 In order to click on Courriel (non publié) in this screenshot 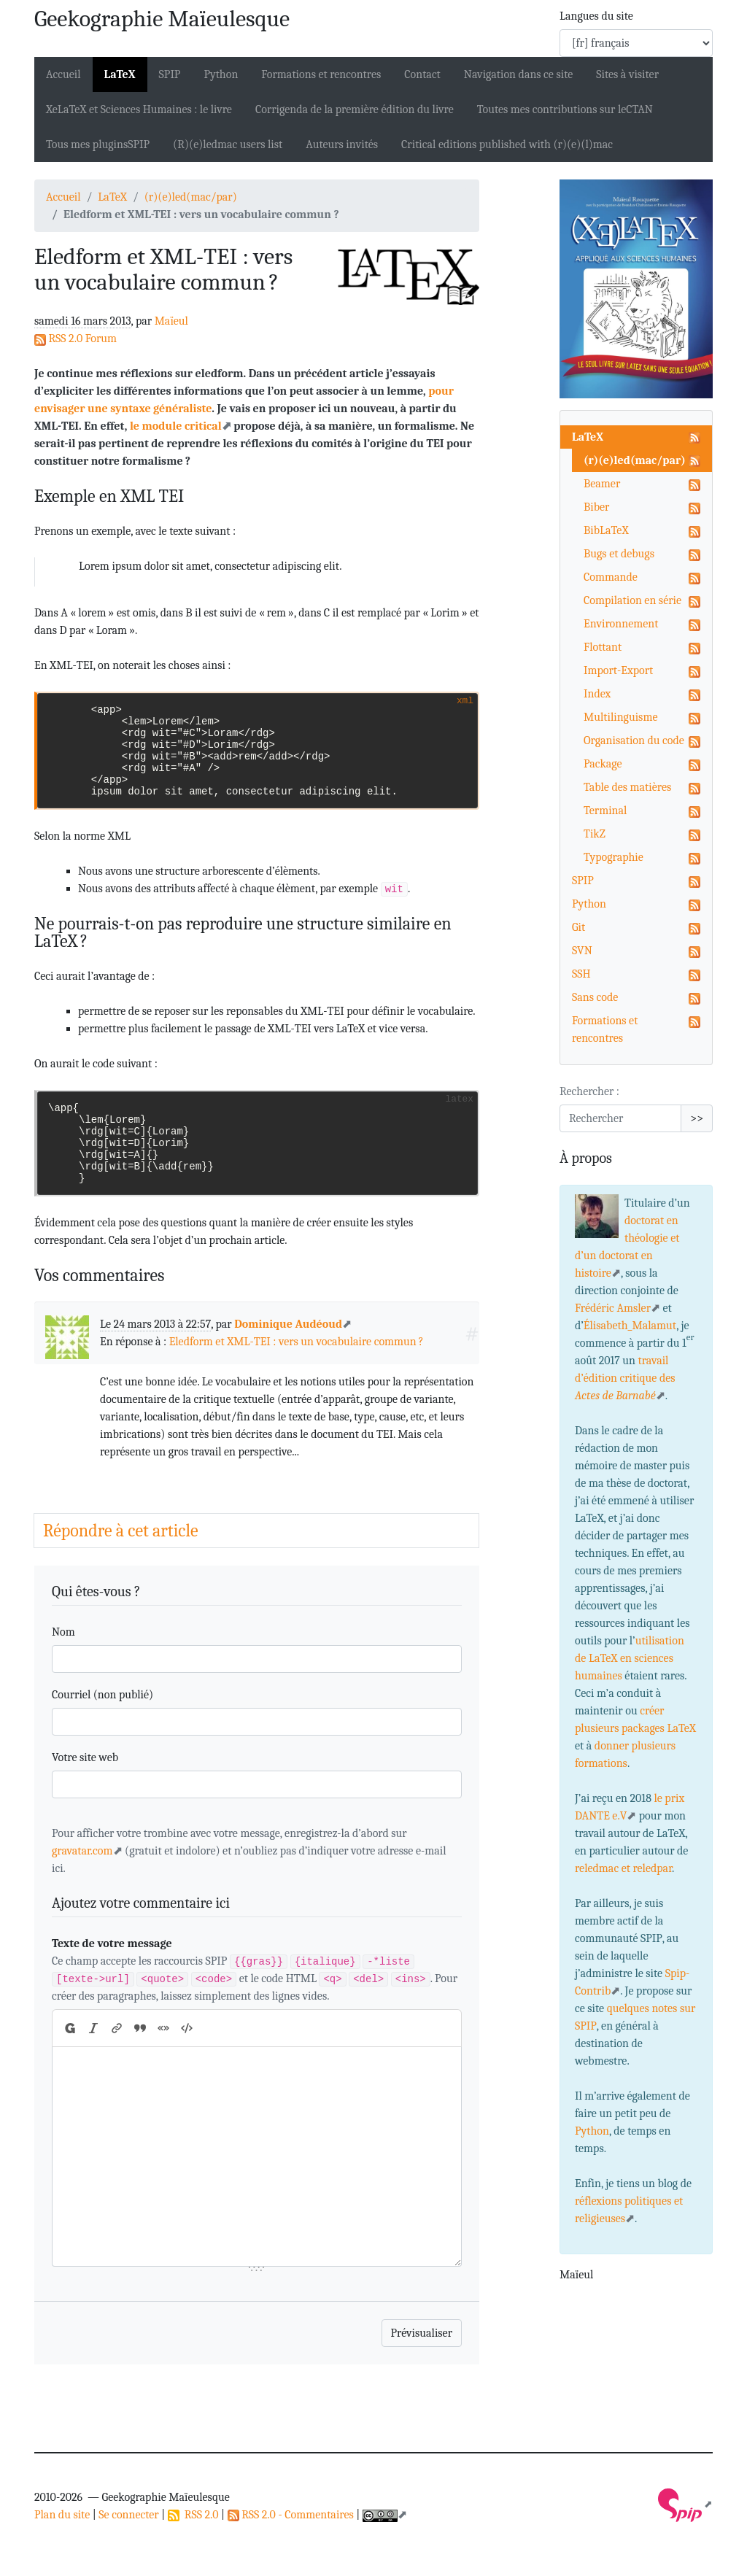, I will do `click(102, 1694)`.